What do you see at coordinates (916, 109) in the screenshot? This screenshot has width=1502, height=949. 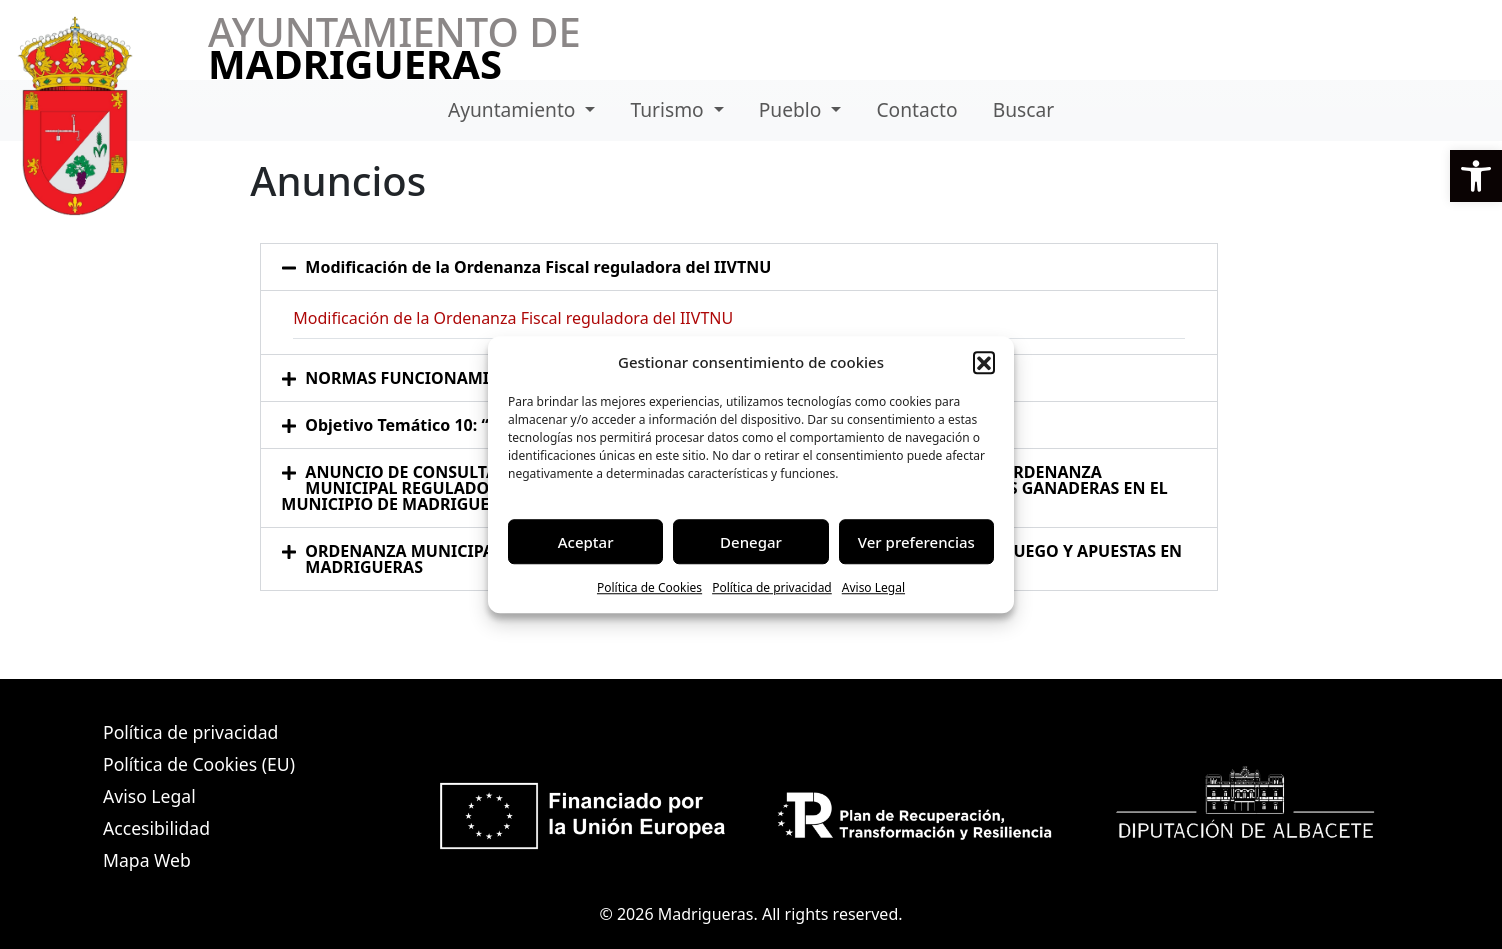 I see `Contacto` at bounding box center [916, 109].